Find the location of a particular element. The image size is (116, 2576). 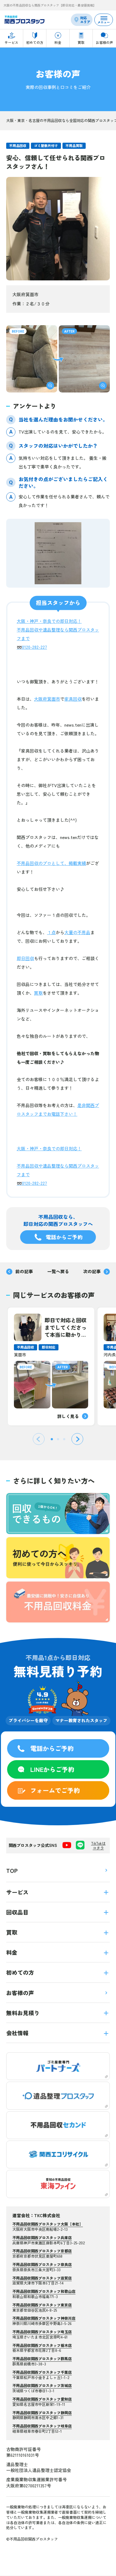

買取 is located at coordinates (38, 993).